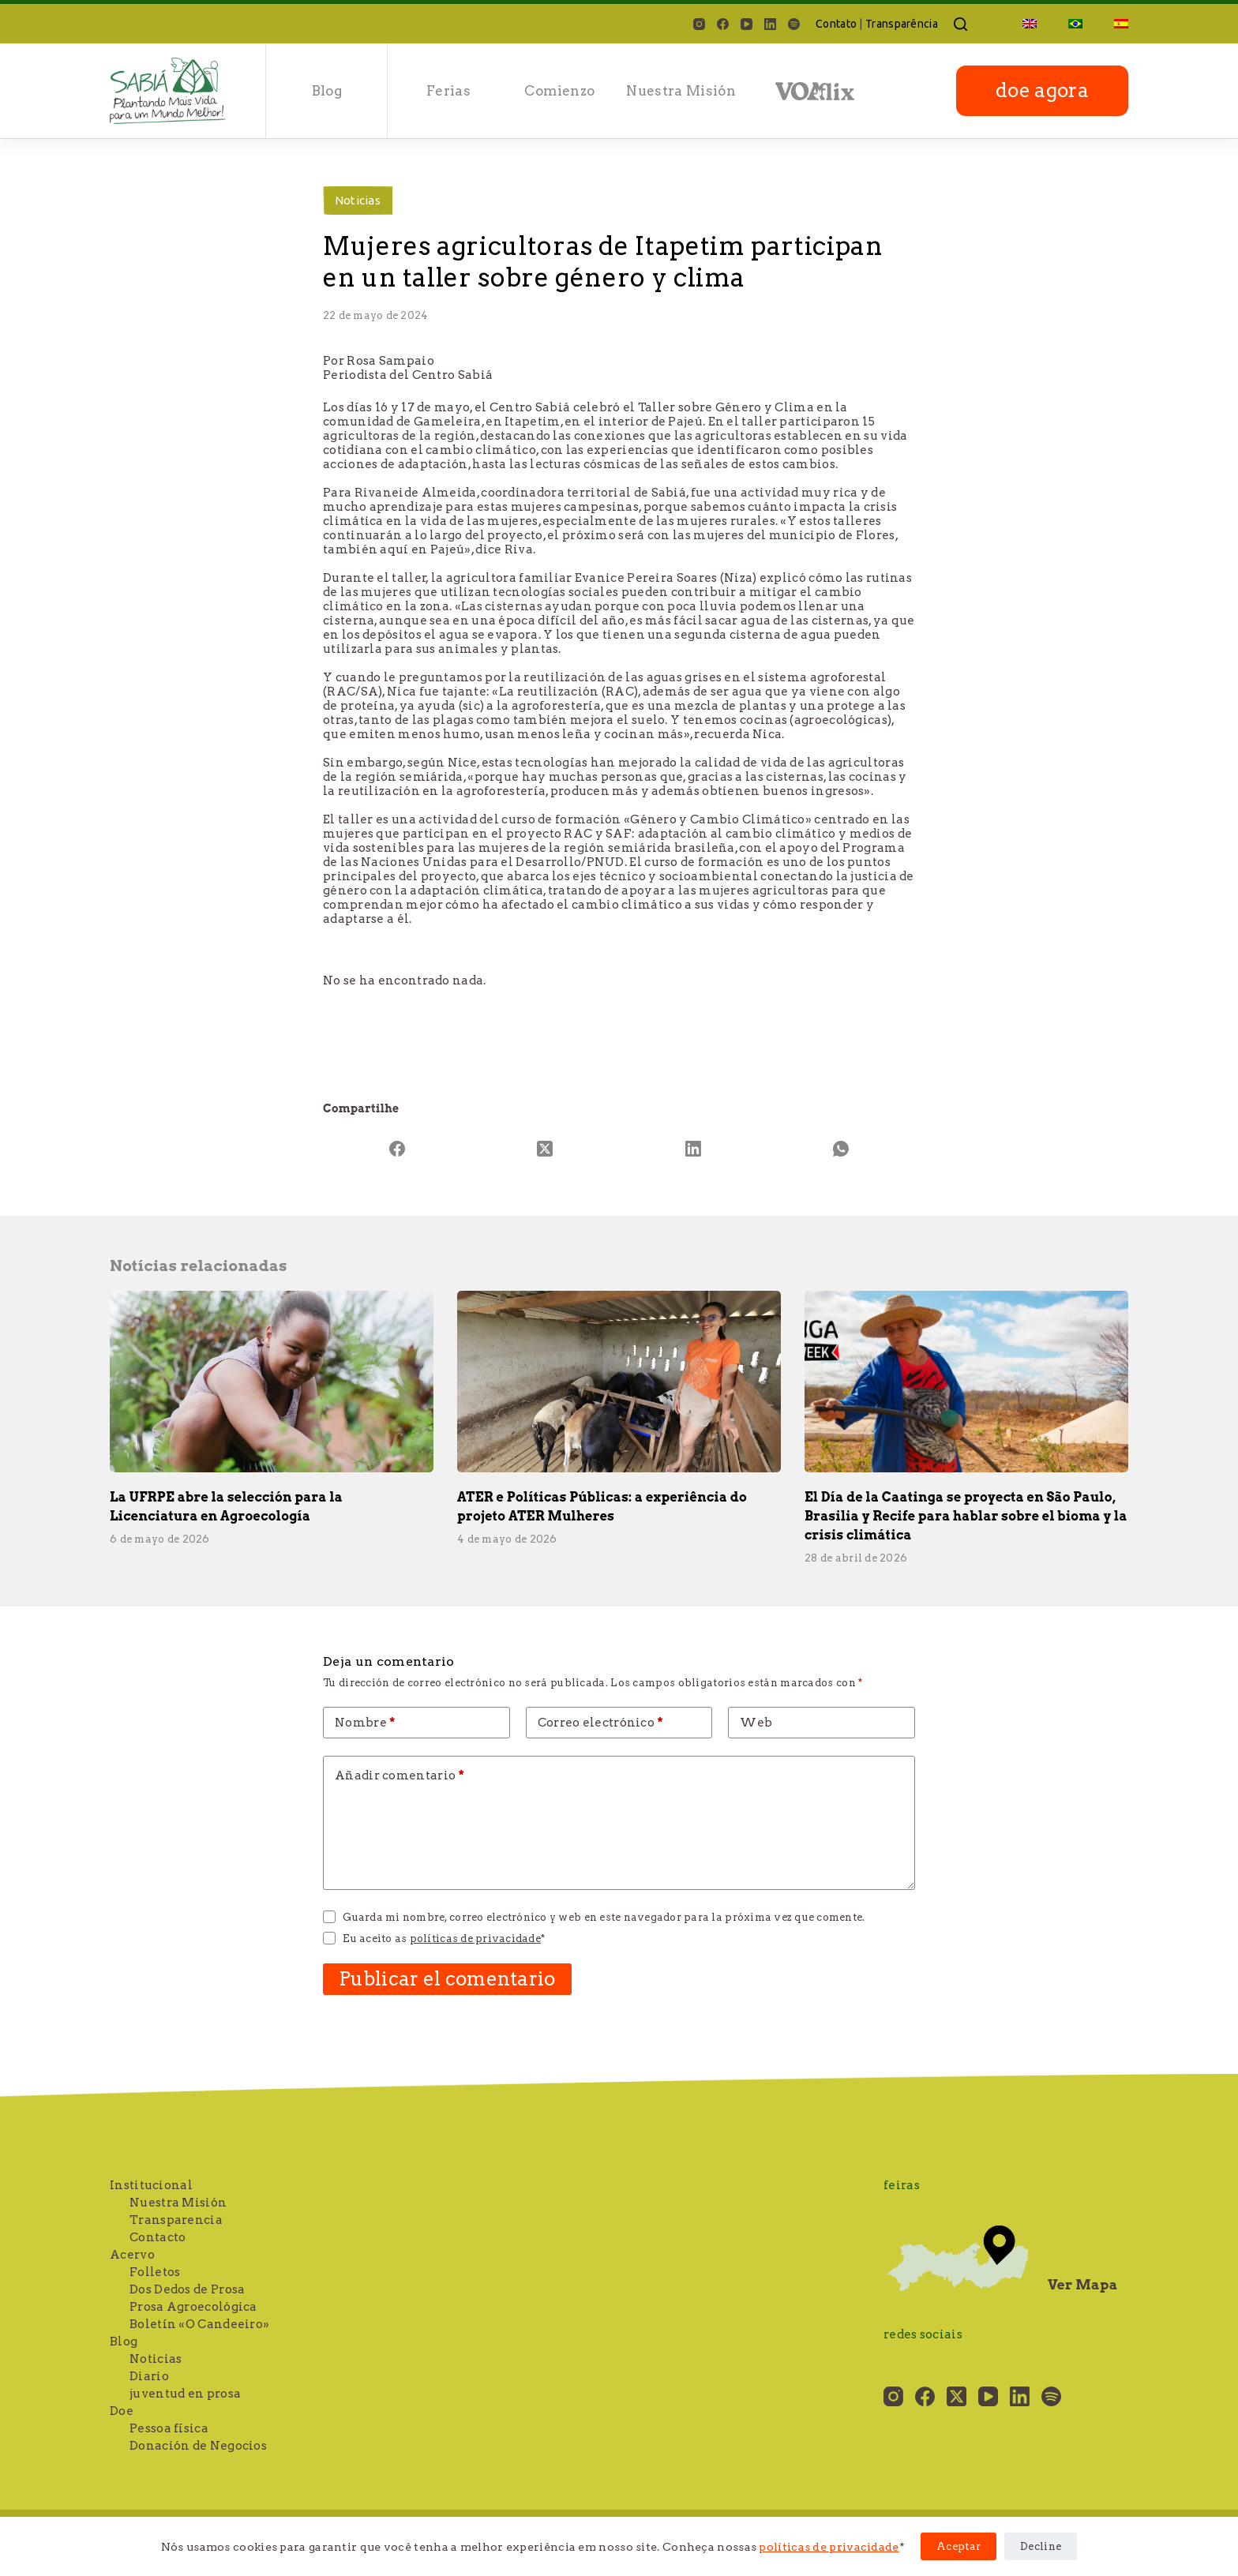 The height and width of the screenshot is (2576, 1238). Describe the element at coordinates (199, 2324) in the screenshot. I see `Boletín «O Candeeiro»` at that location.